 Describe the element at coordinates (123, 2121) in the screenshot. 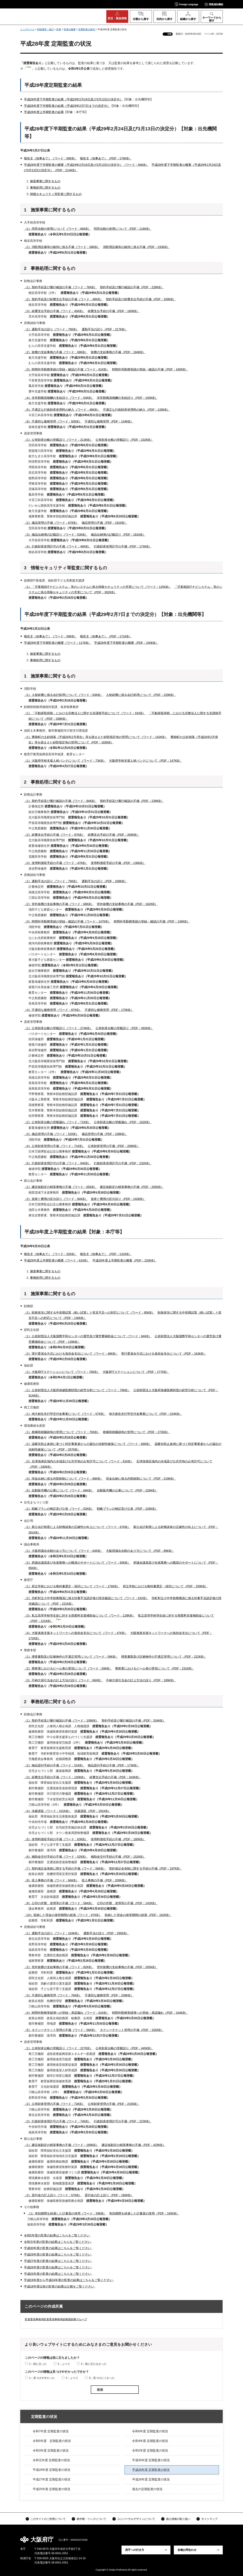

I see `行政財産使用許可の不備（PDF：223KB）` at that location.